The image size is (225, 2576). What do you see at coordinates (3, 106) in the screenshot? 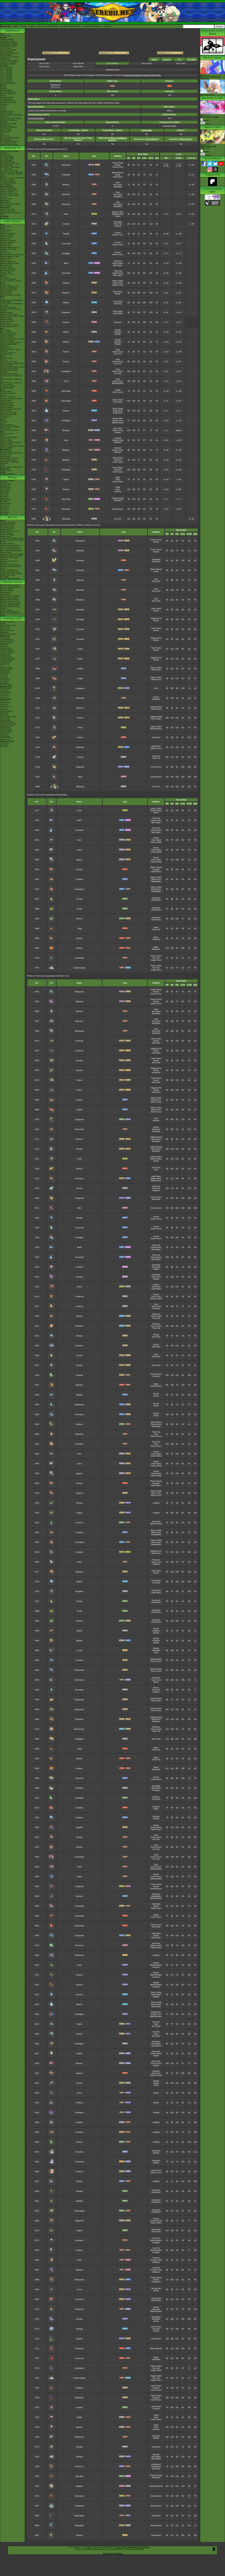
I see `-9th Gen` at bounding box center [3, 106].